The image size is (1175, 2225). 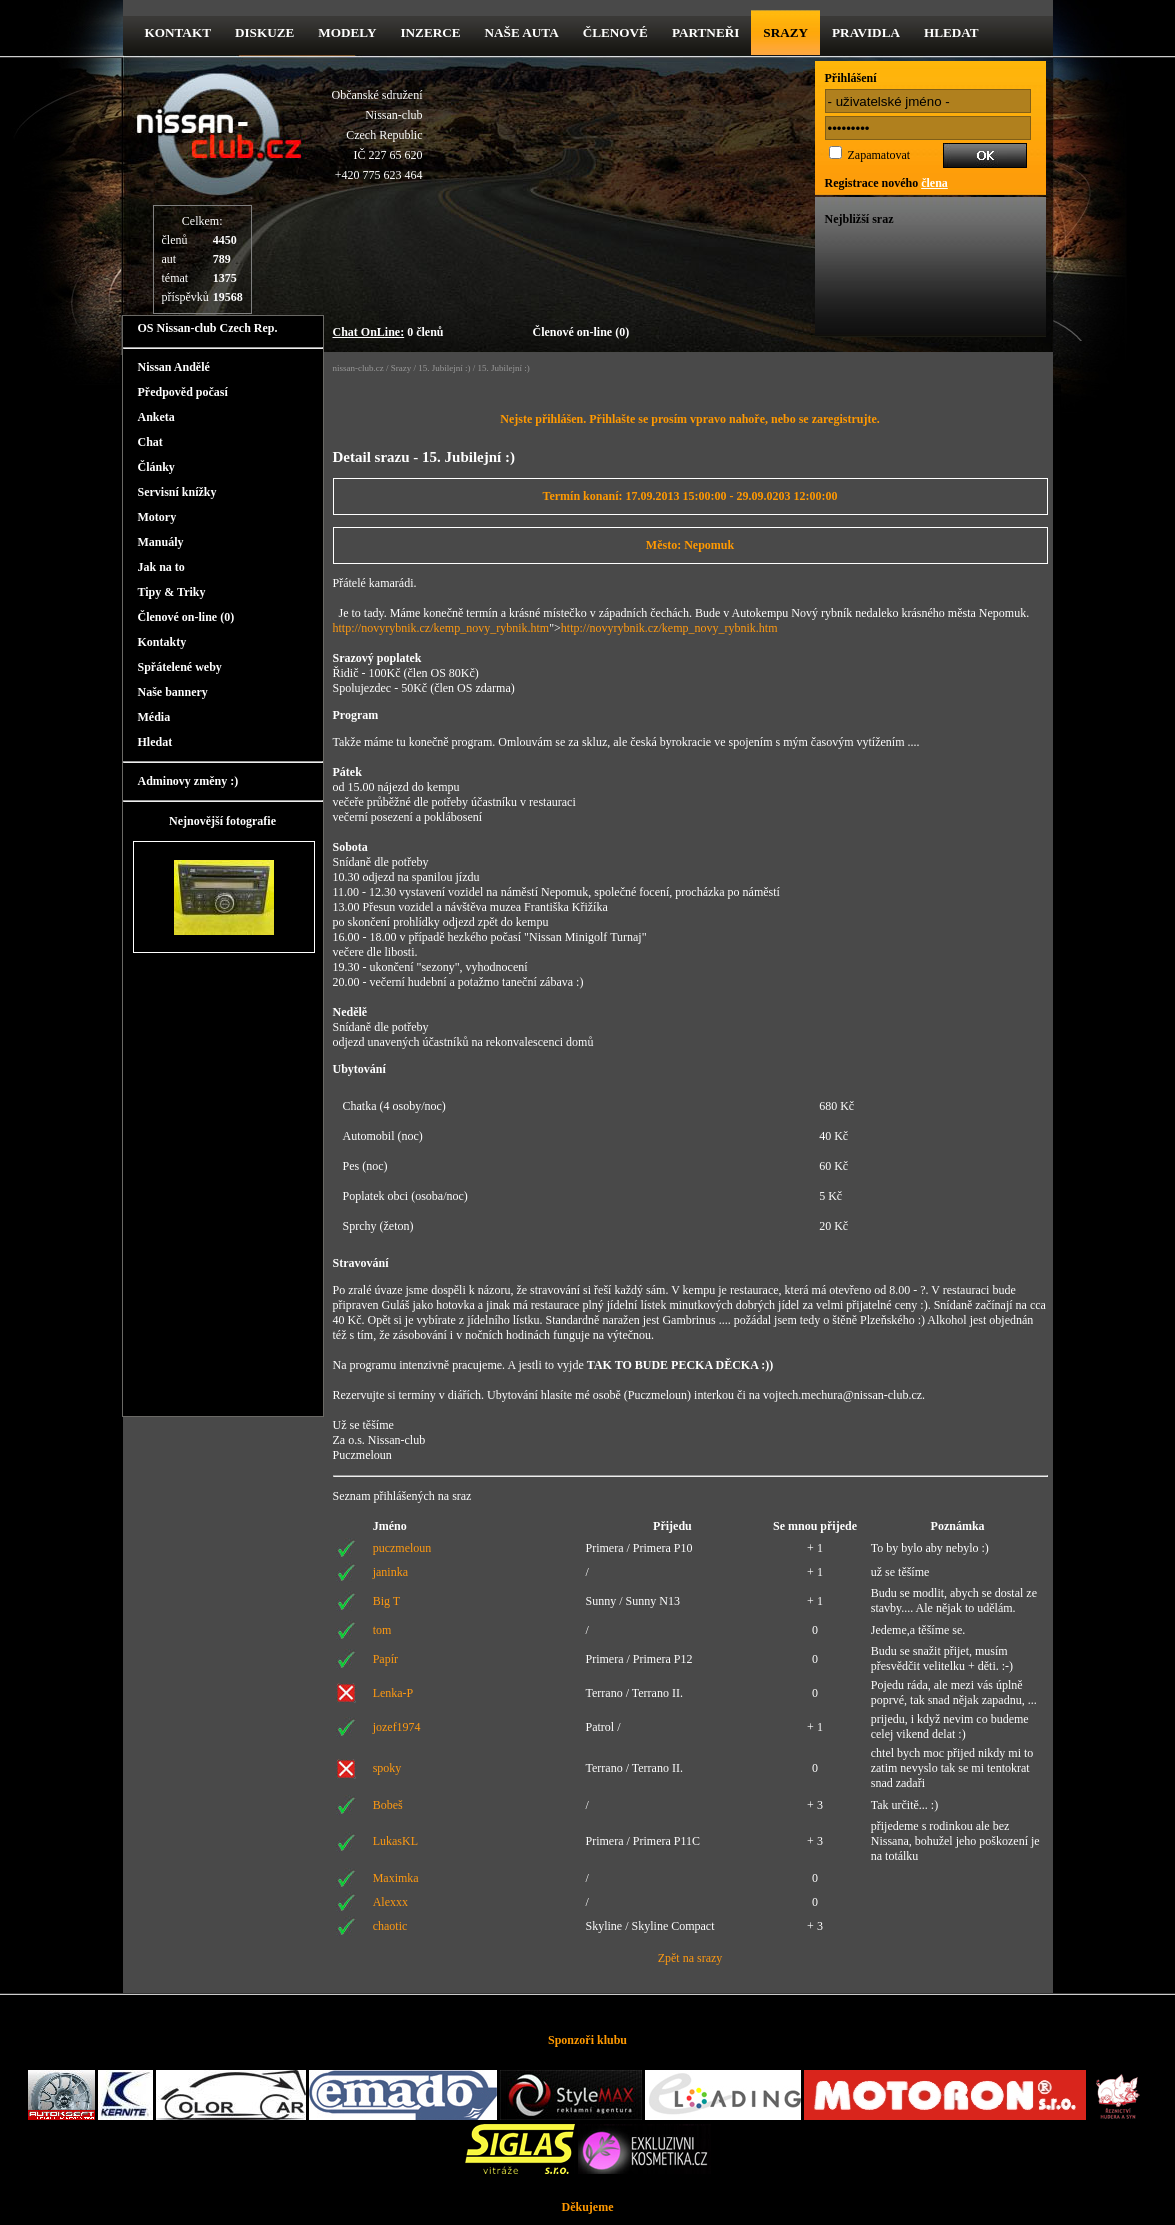 I want to click on chaotic, so click(x=390, y=1926).